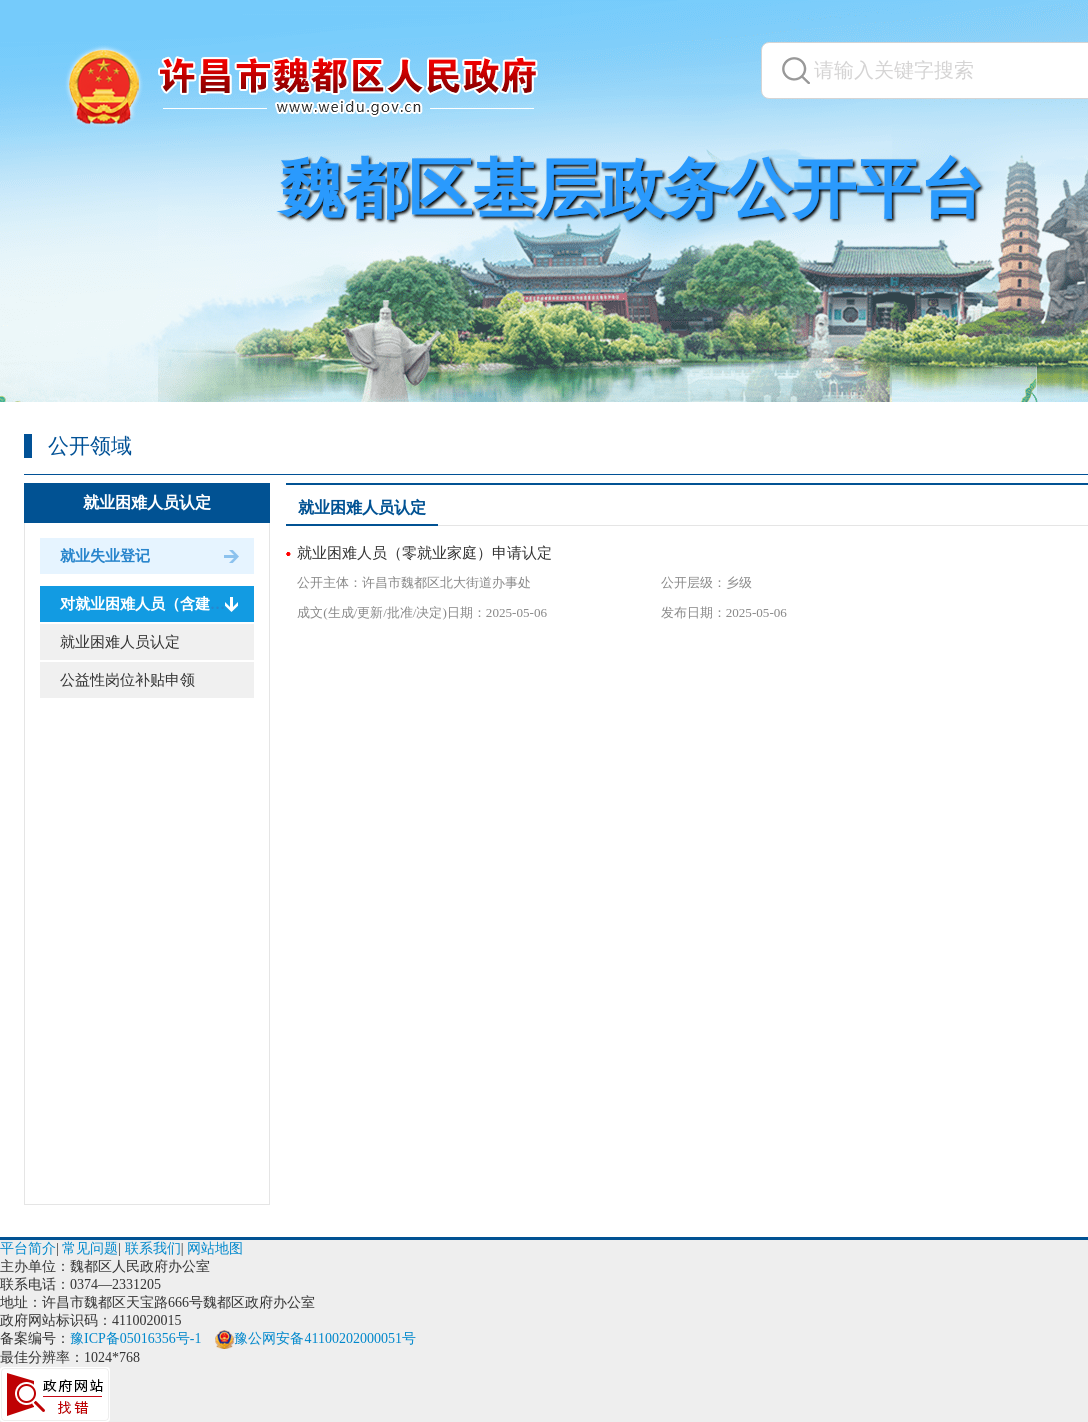 This screenshot has width=1088, height=1422. I want to click on 常见问题, so click(90, 1248).